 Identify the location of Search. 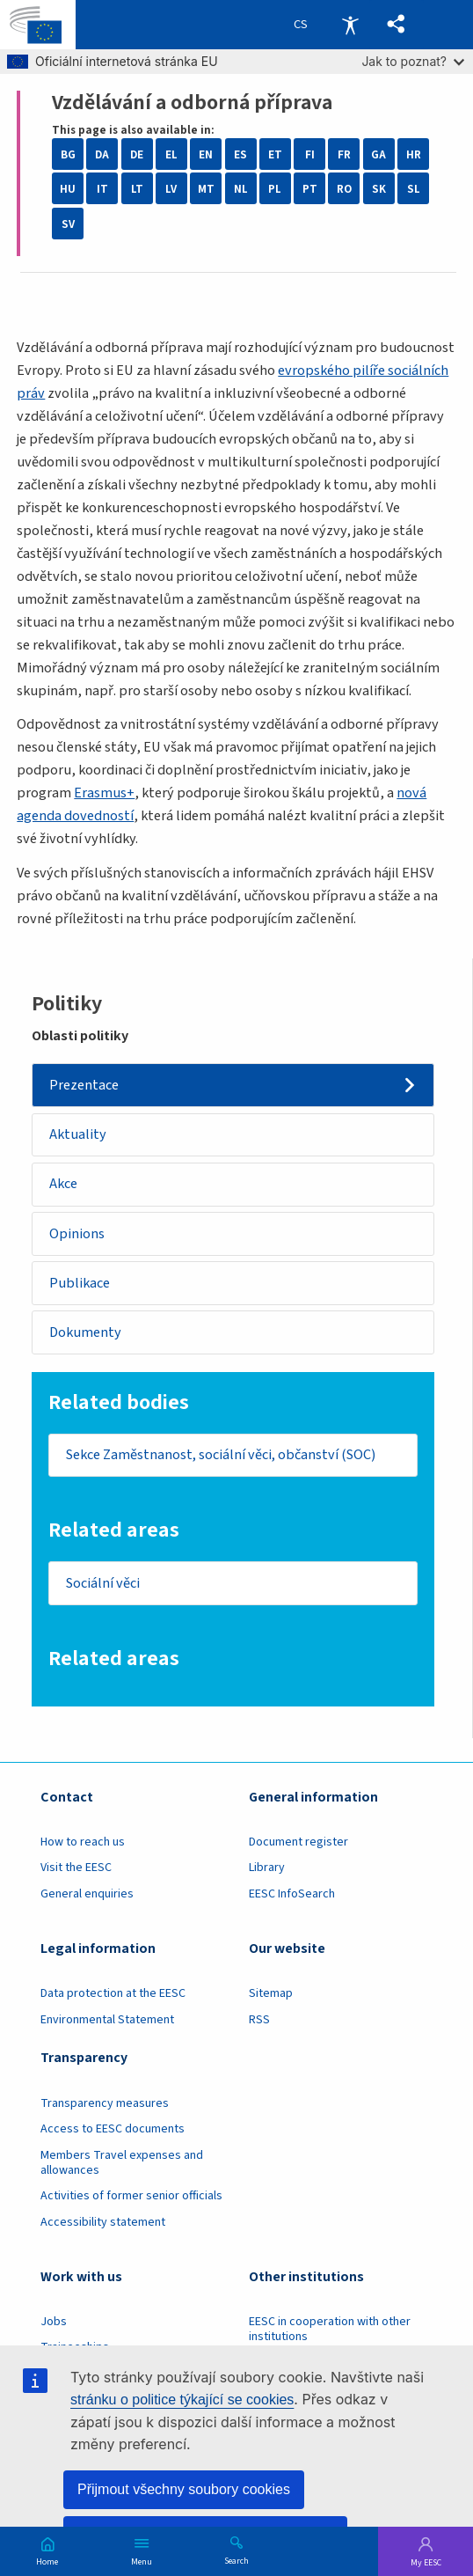
(236, 2560).